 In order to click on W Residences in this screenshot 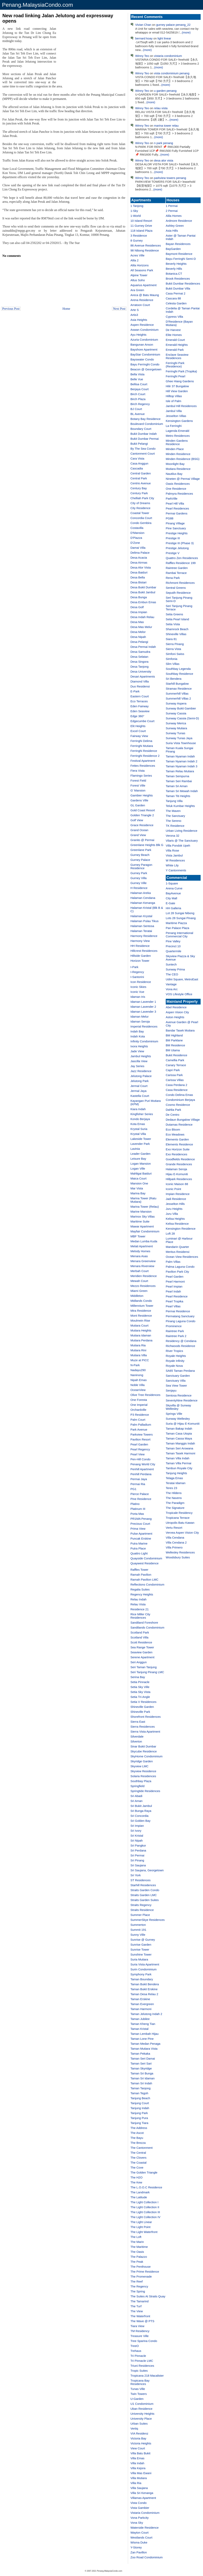, I will do `click(175, 860)`.